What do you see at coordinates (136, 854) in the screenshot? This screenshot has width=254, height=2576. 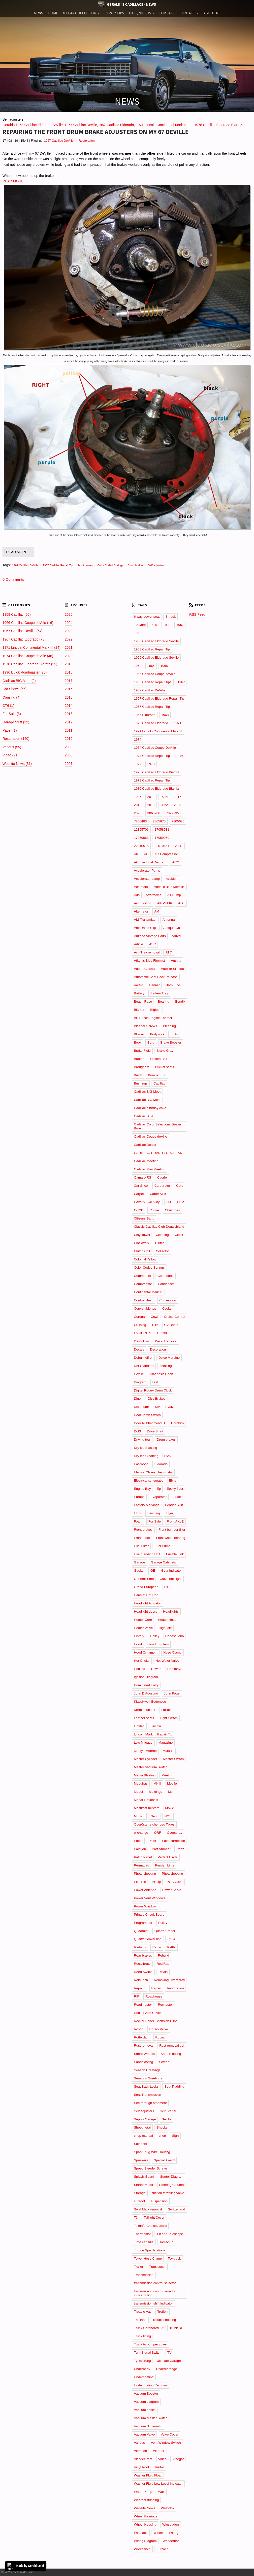 I see `A6` at bounding box center [136, 854].